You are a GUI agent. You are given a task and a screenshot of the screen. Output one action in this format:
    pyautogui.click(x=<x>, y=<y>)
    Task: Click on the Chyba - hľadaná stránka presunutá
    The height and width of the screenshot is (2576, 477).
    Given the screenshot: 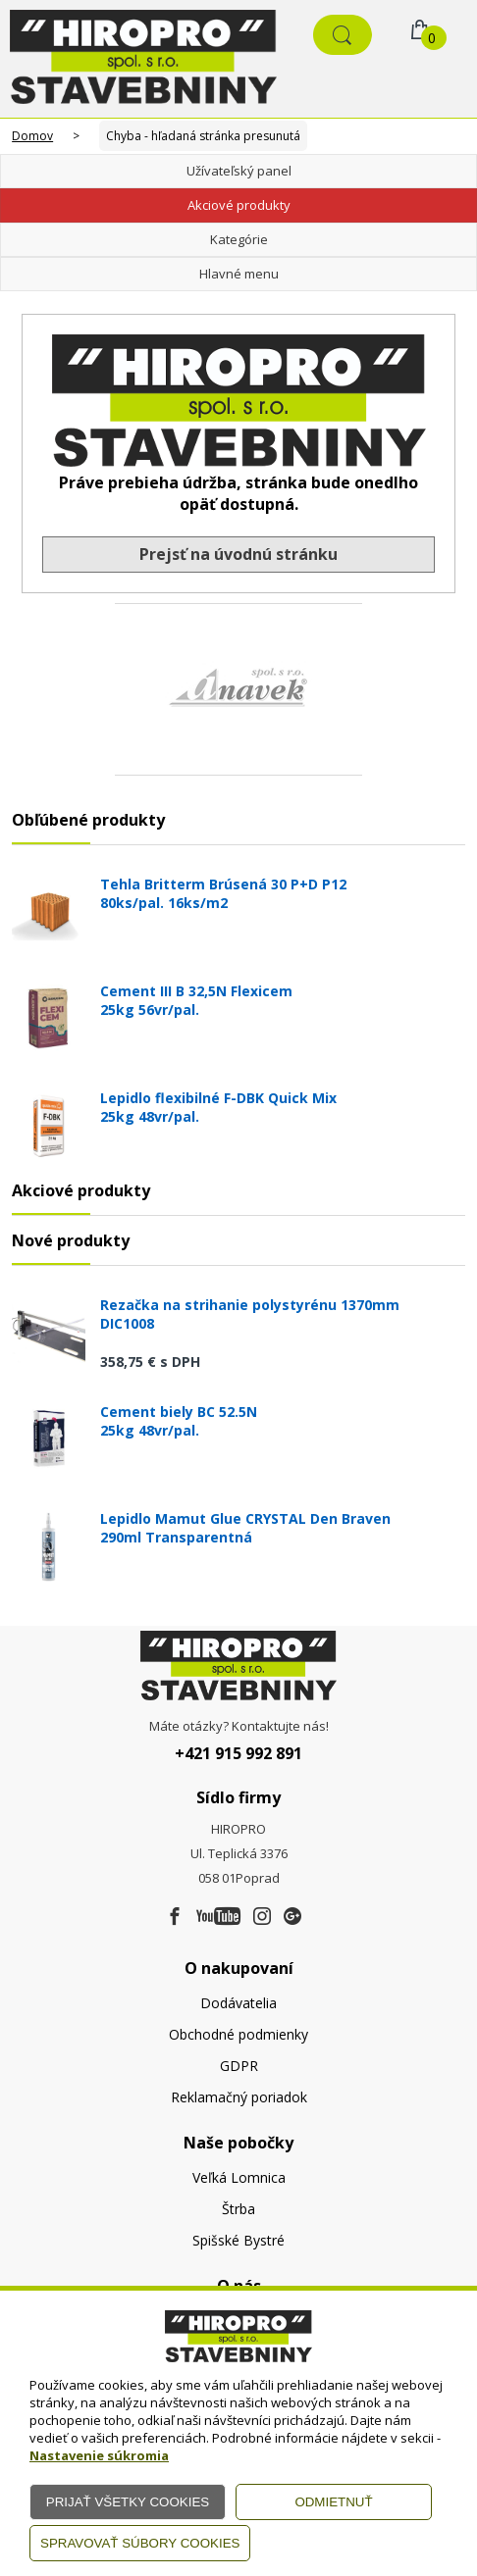 What is the action you would take?
    pyautogui.click(x=203, y=135)
    